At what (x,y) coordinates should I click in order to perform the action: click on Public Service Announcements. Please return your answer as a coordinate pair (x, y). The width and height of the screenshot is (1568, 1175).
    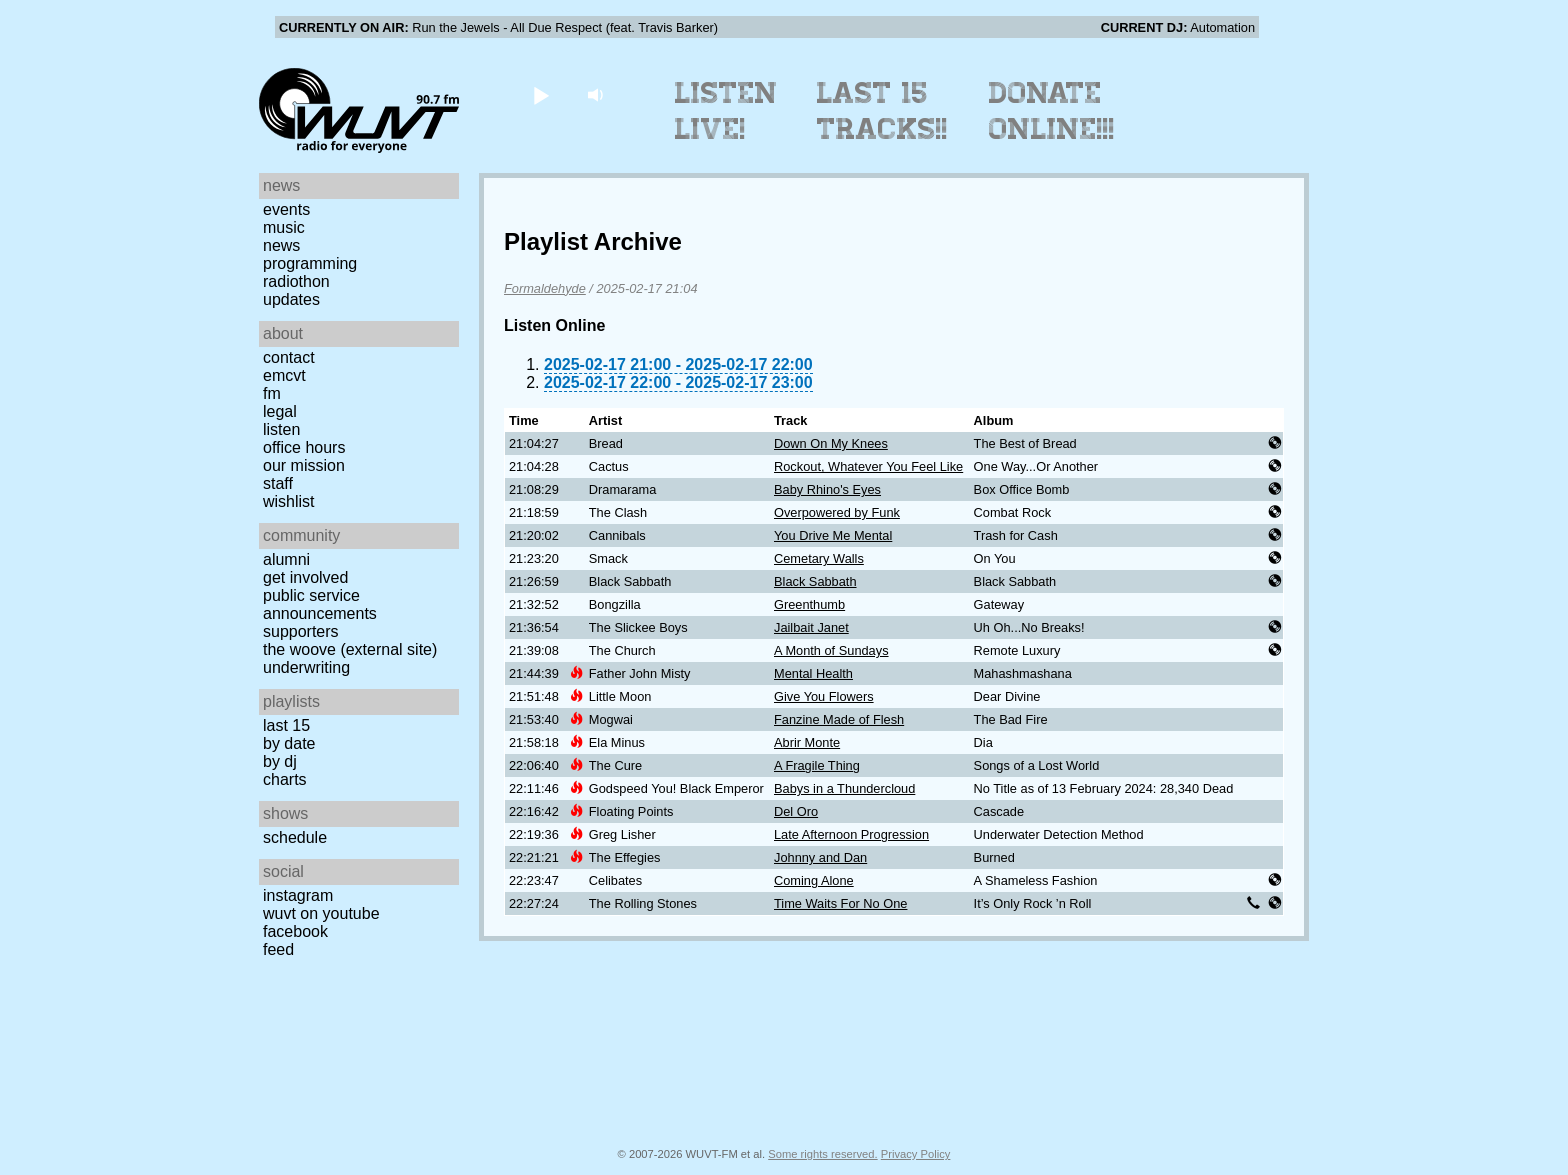
    Looking at the image, I should click on (320, 604).